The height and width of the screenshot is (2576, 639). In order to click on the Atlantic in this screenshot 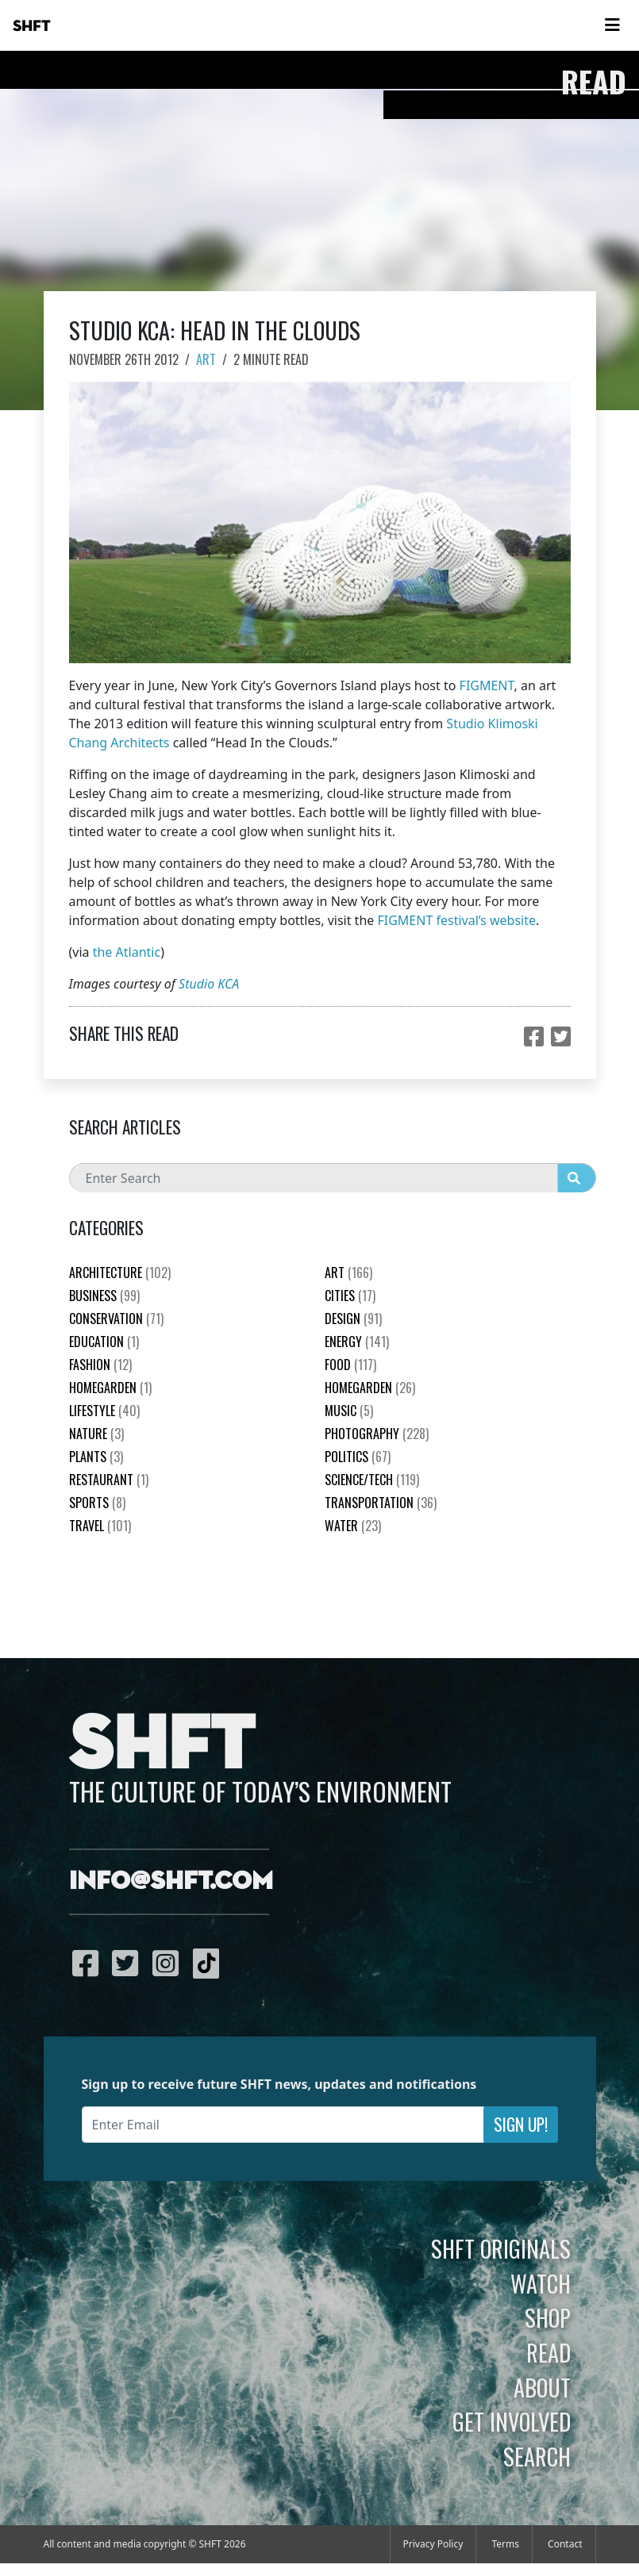, I will do `click(126, 952)`.